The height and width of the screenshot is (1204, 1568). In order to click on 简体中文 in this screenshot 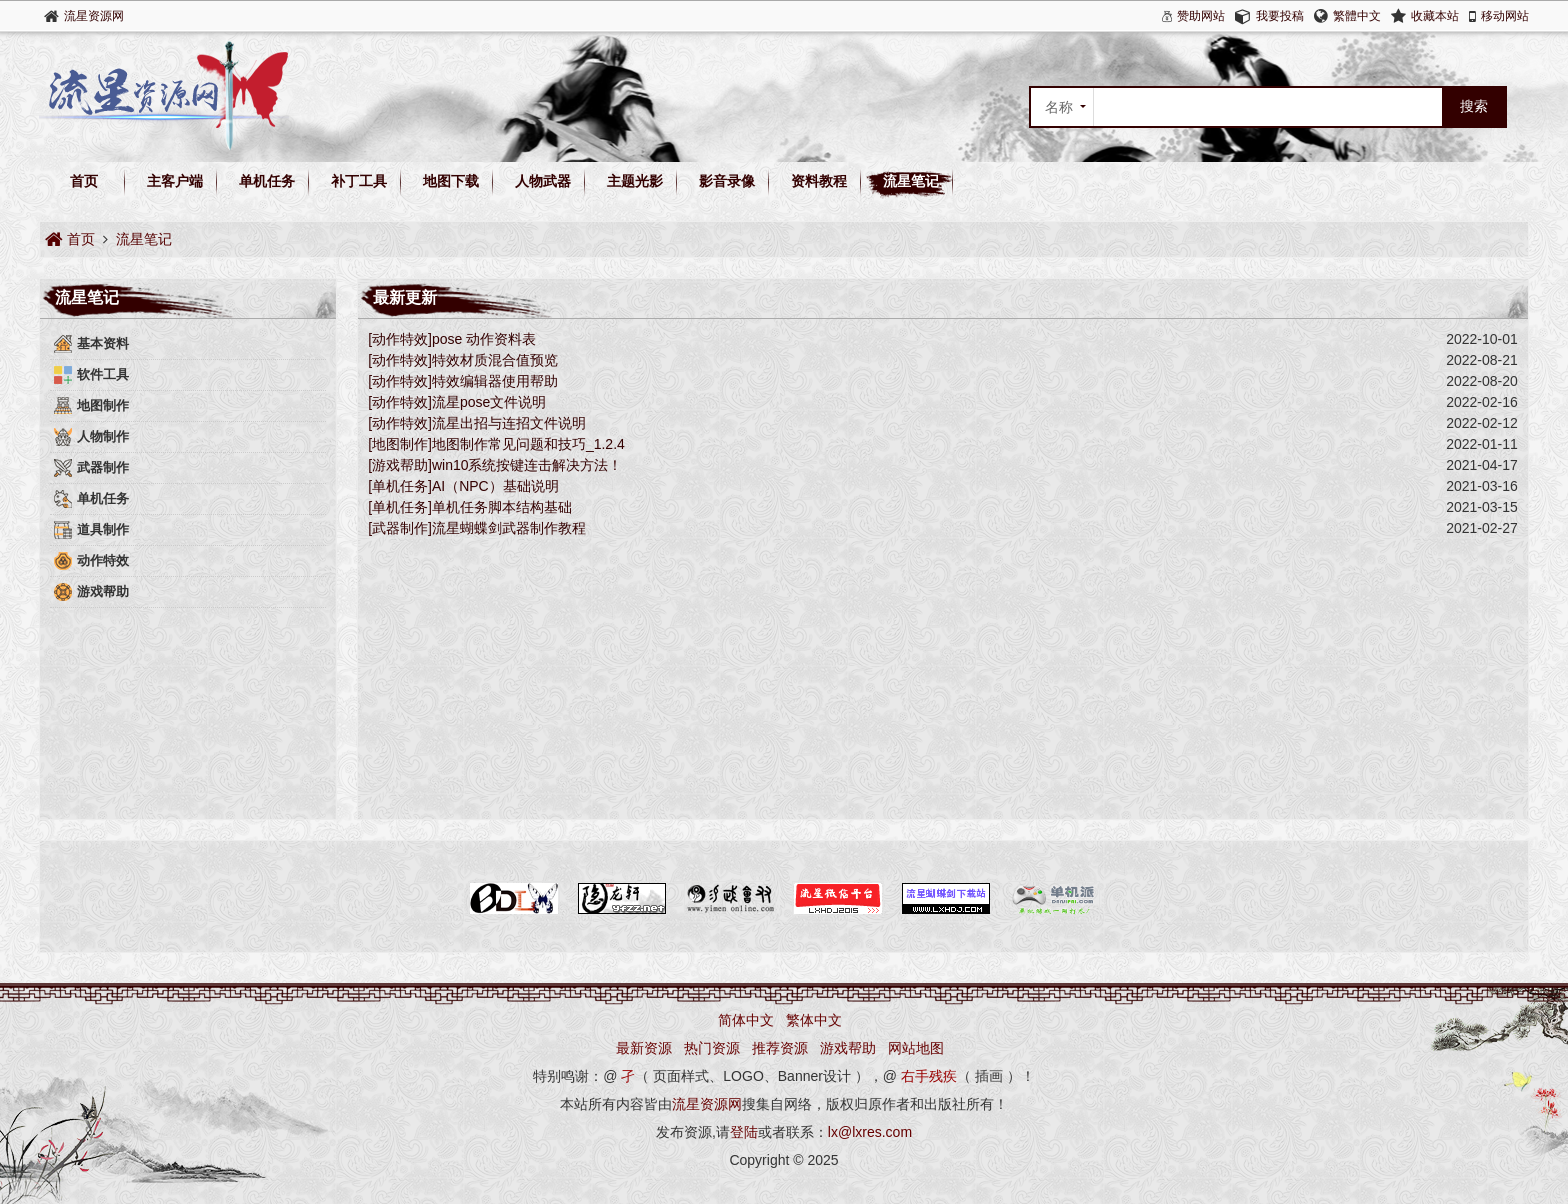, I will do `click(746, 1020)`.